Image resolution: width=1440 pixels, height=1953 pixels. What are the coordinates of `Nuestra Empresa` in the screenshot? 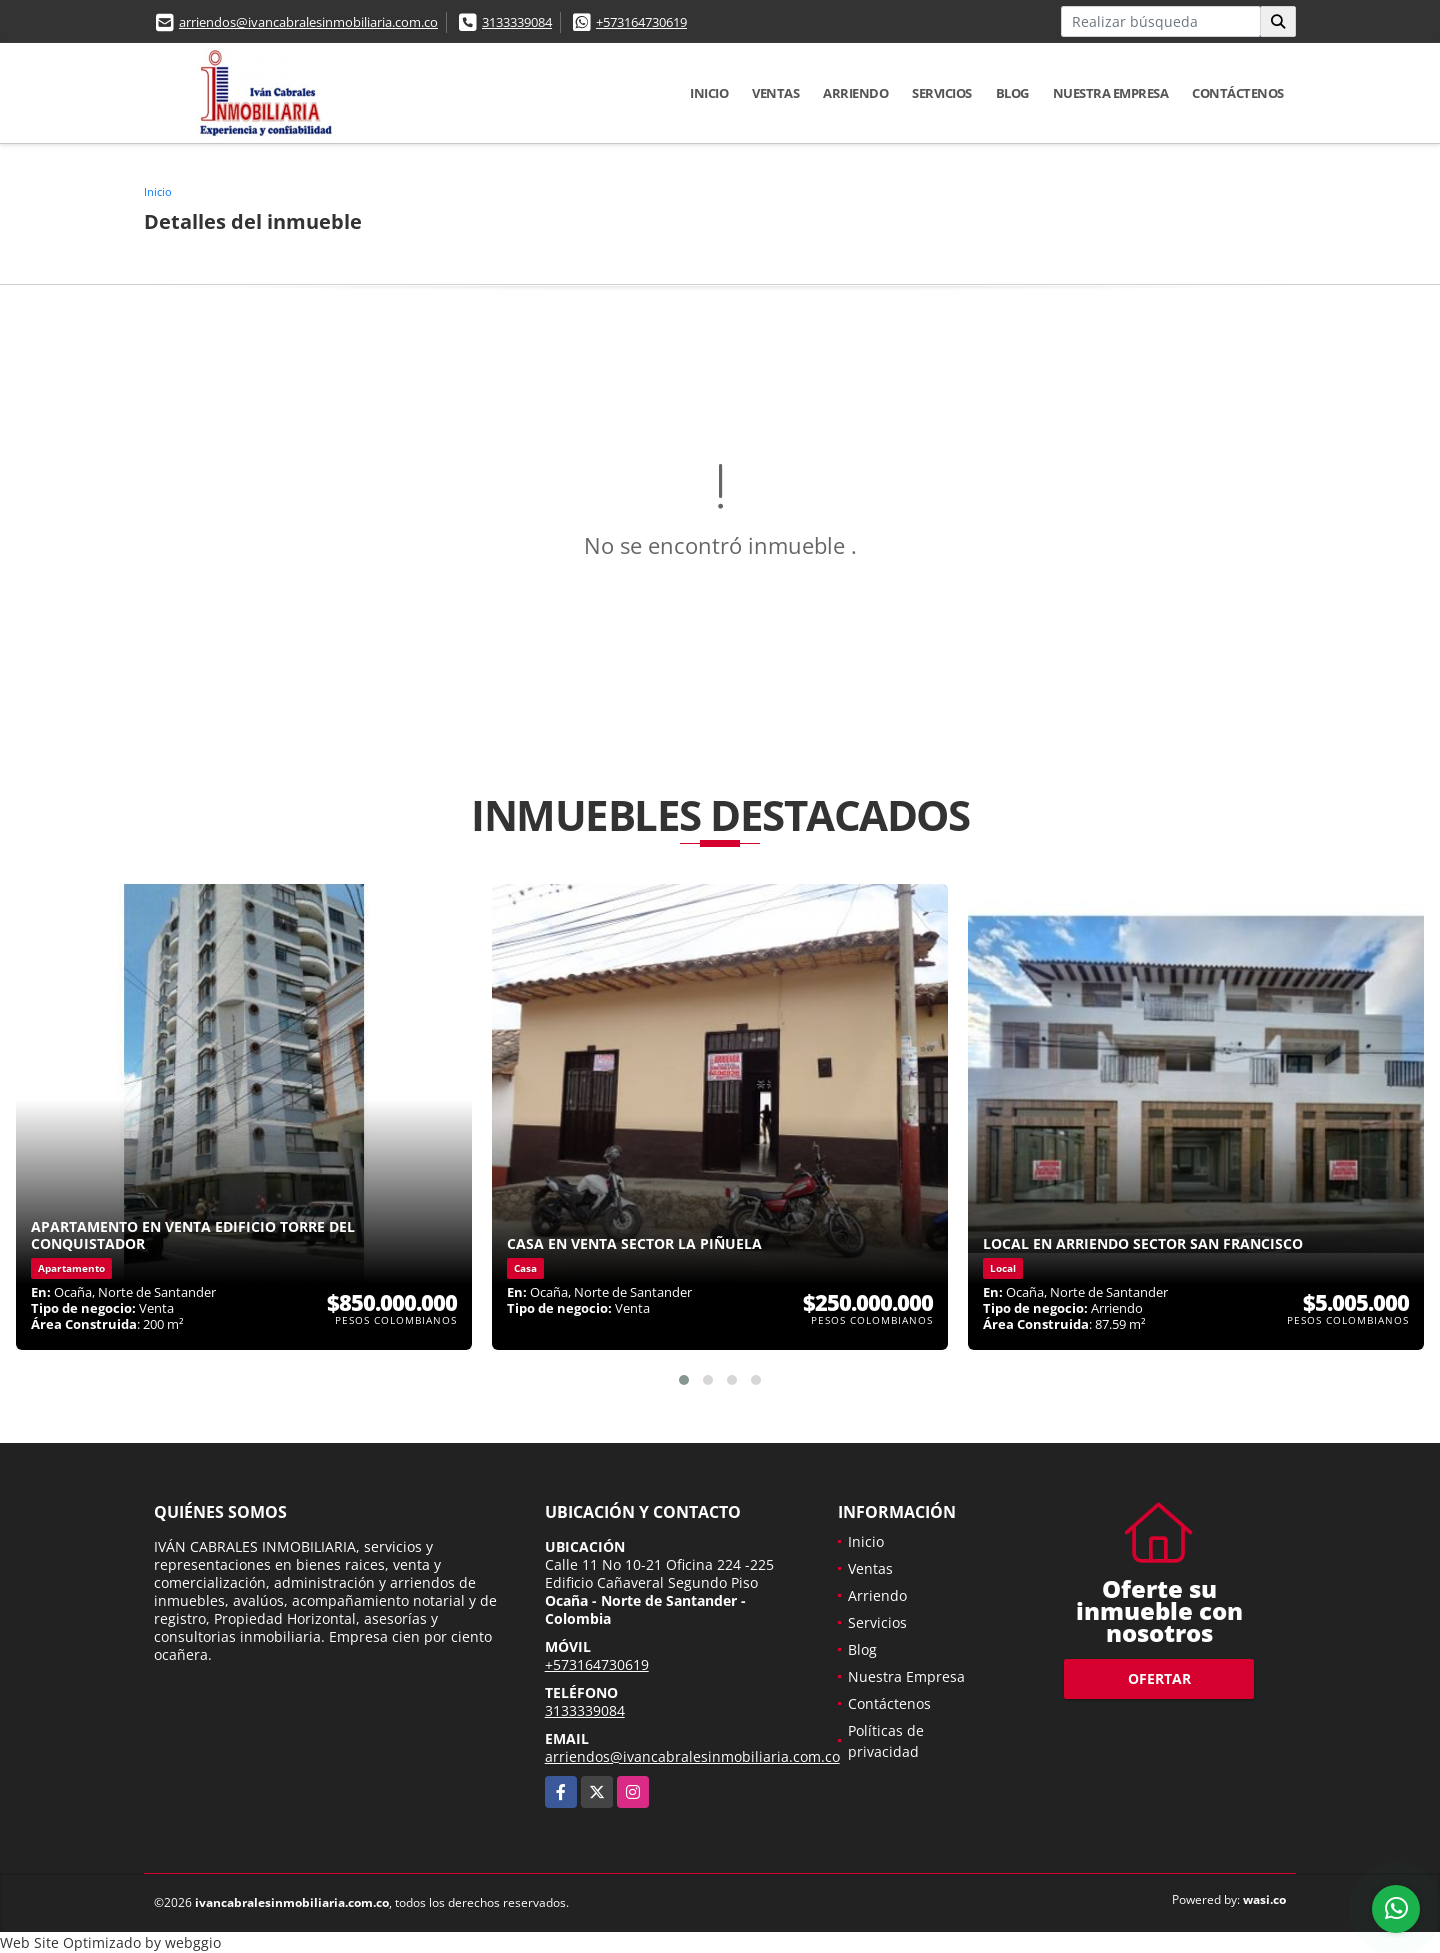 It's located at (1111, 93).